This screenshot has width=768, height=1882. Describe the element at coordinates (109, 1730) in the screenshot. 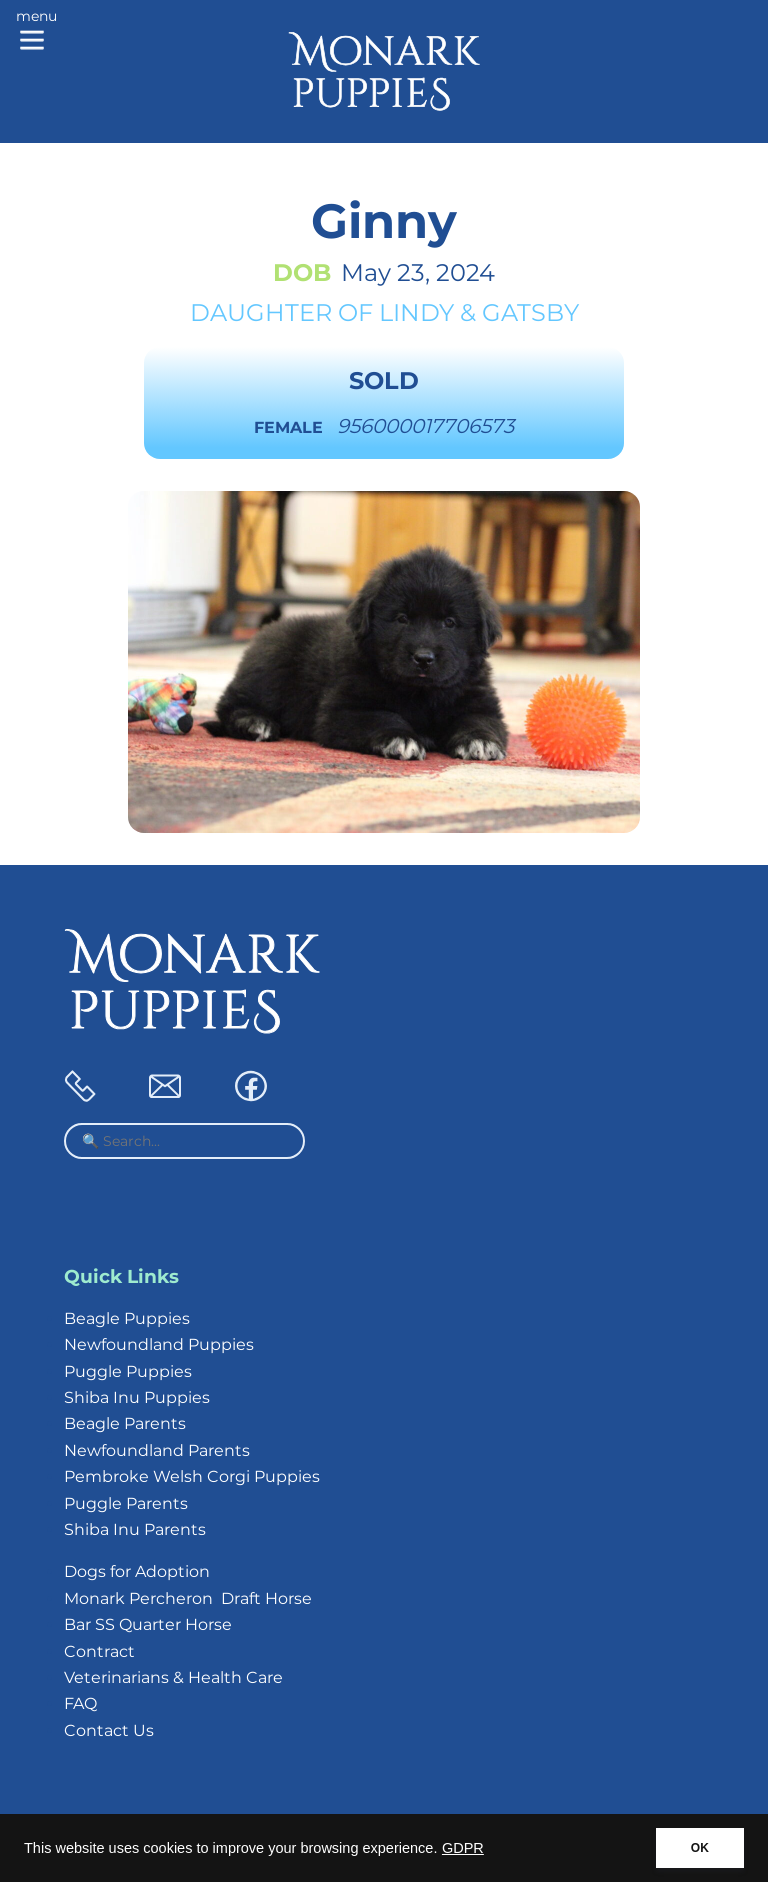

I see `Contact Us` at that location.